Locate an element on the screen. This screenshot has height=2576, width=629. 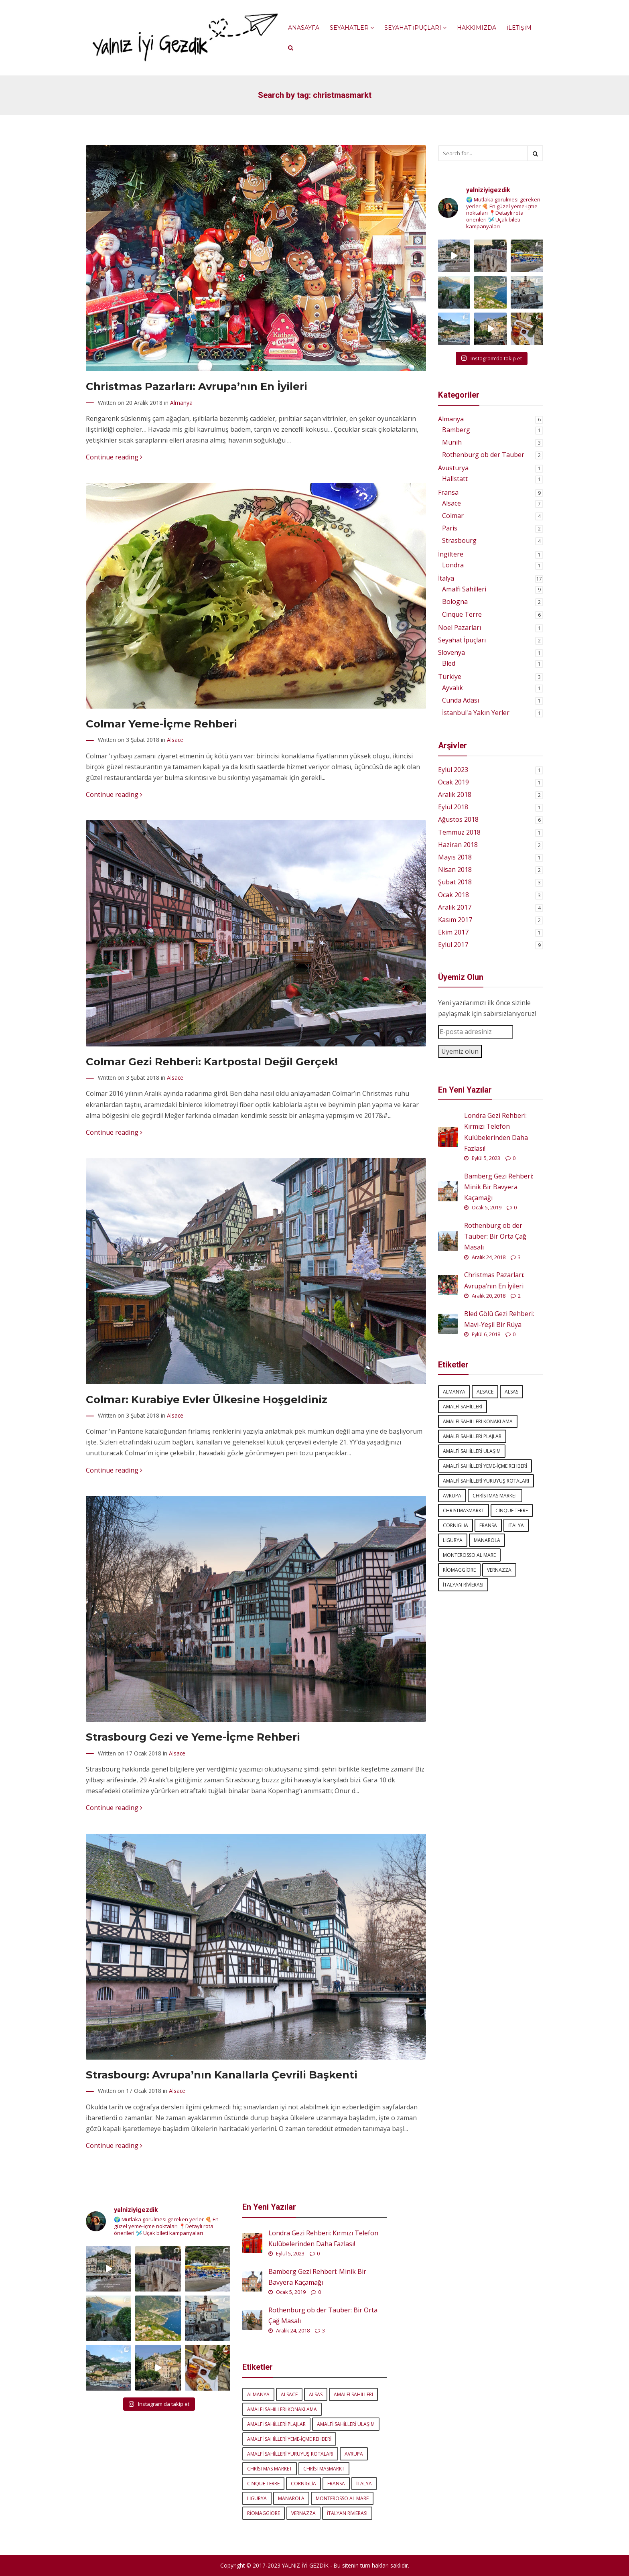
Türkiye is located at coordinates (449, 676).